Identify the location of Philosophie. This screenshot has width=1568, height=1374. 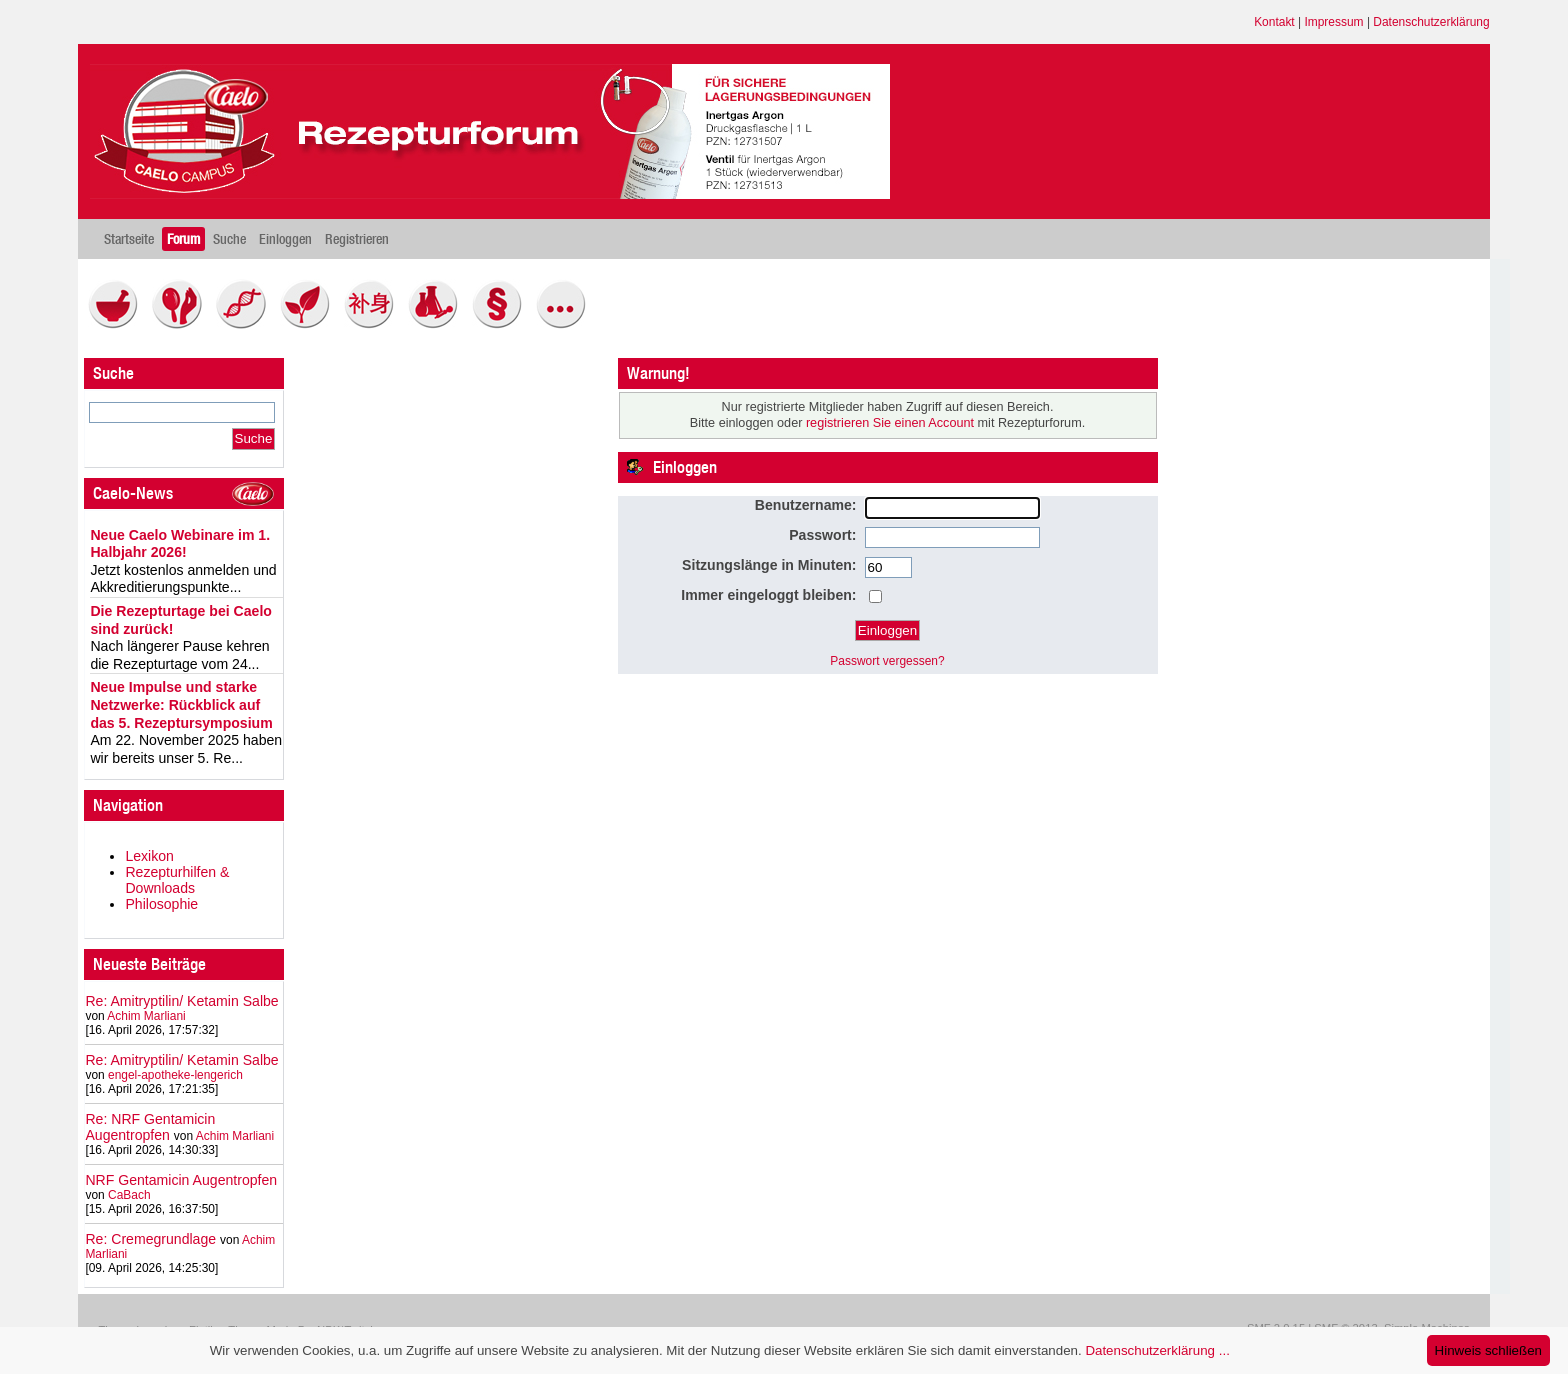
(161, 904).